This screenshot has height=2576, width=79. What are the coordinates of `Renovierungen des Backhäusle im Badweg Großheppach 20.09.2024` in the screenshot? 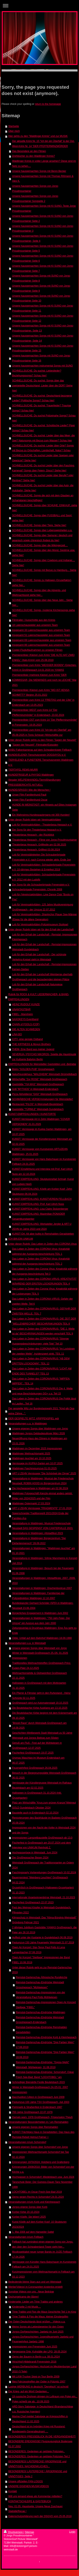 It's located at (44, 1820).